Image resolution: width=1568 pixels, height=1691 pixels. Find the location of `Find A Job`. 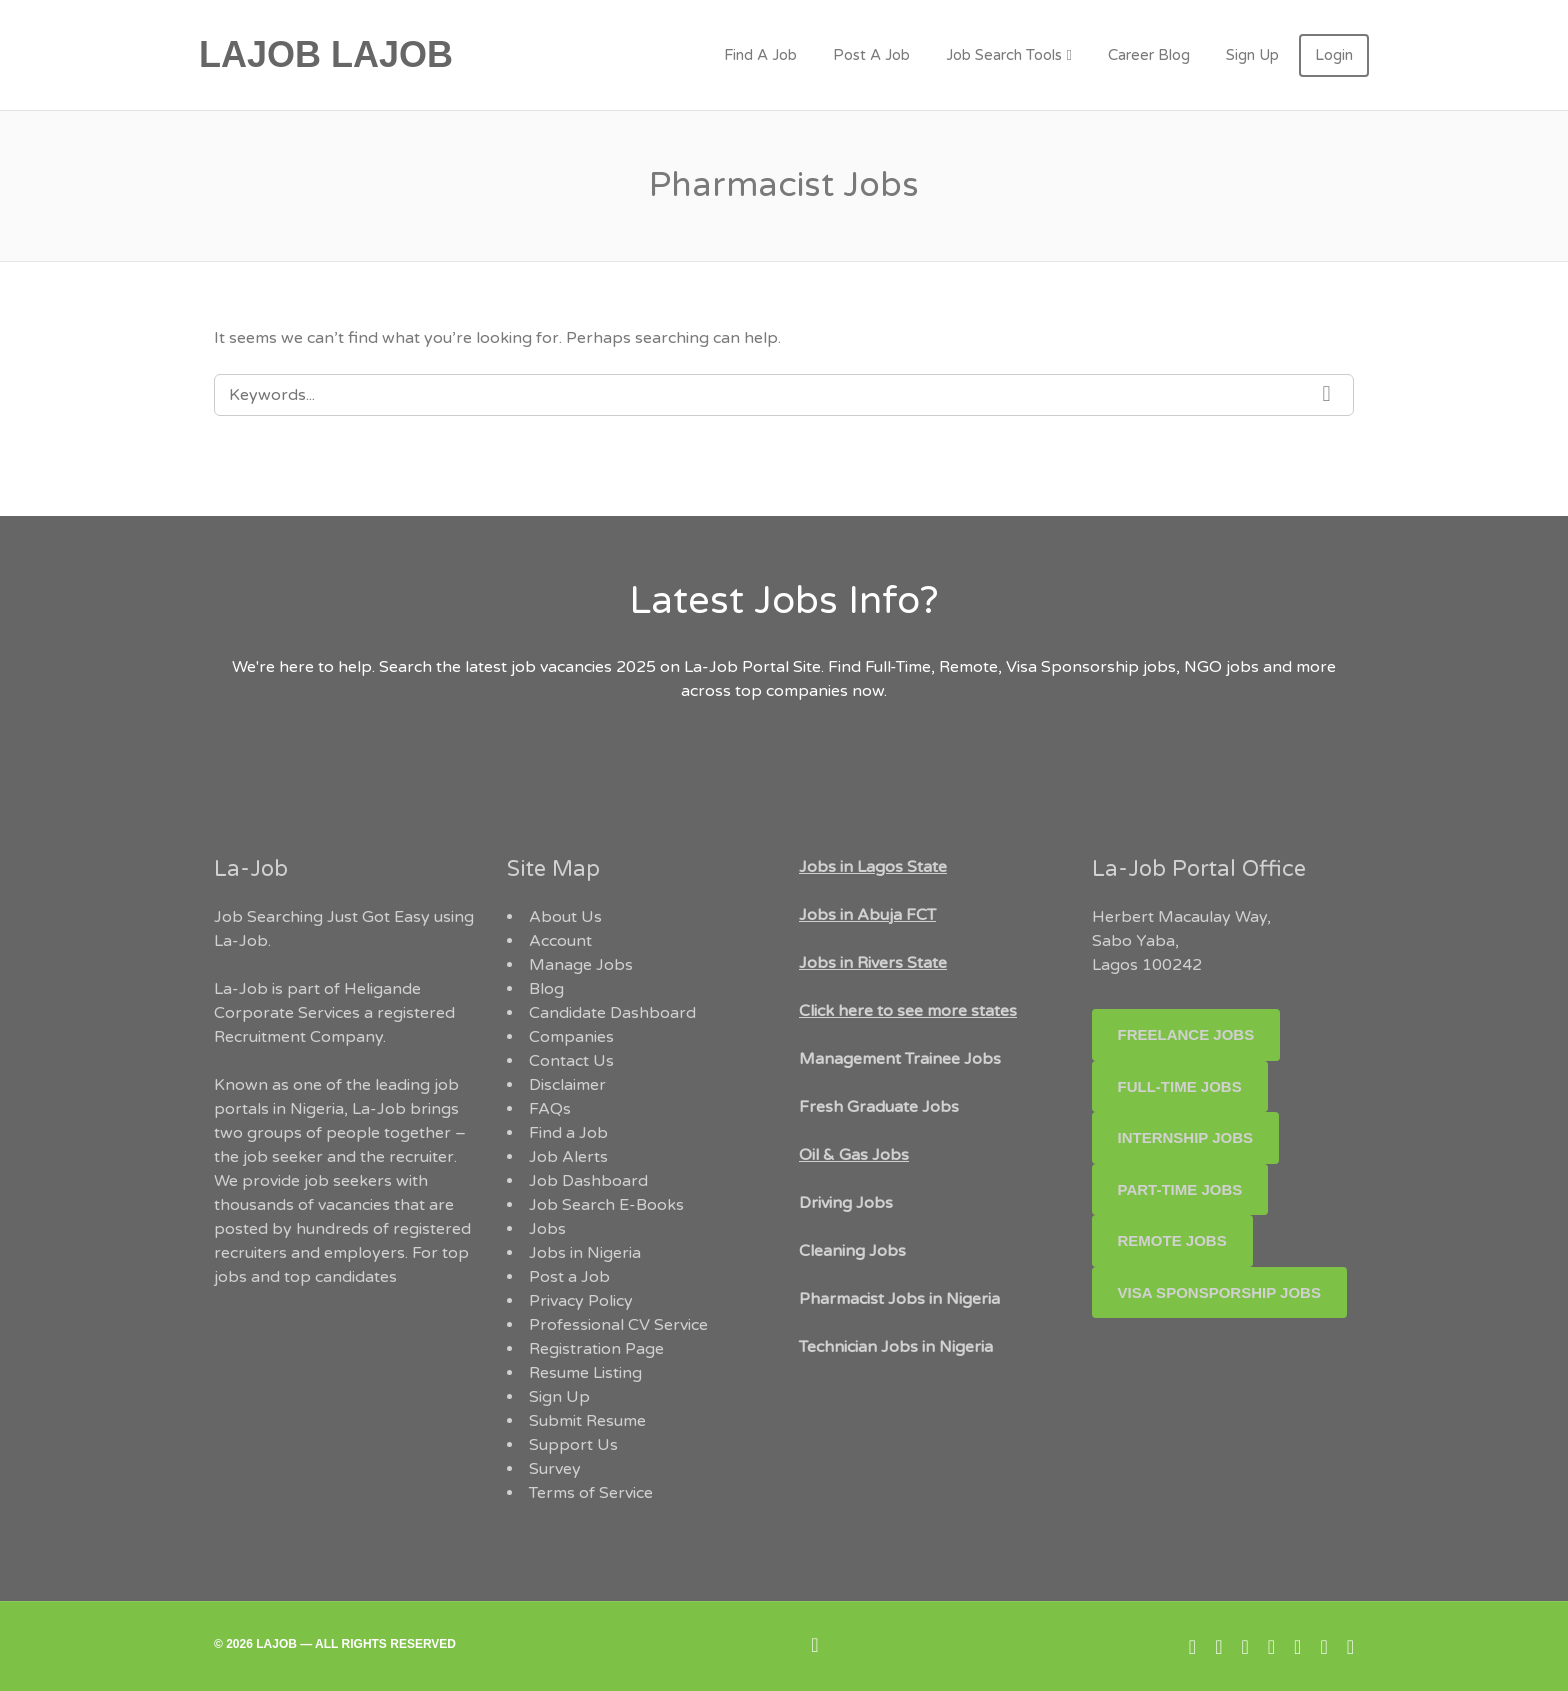

Find A Job is located at coordinates (760, 55).